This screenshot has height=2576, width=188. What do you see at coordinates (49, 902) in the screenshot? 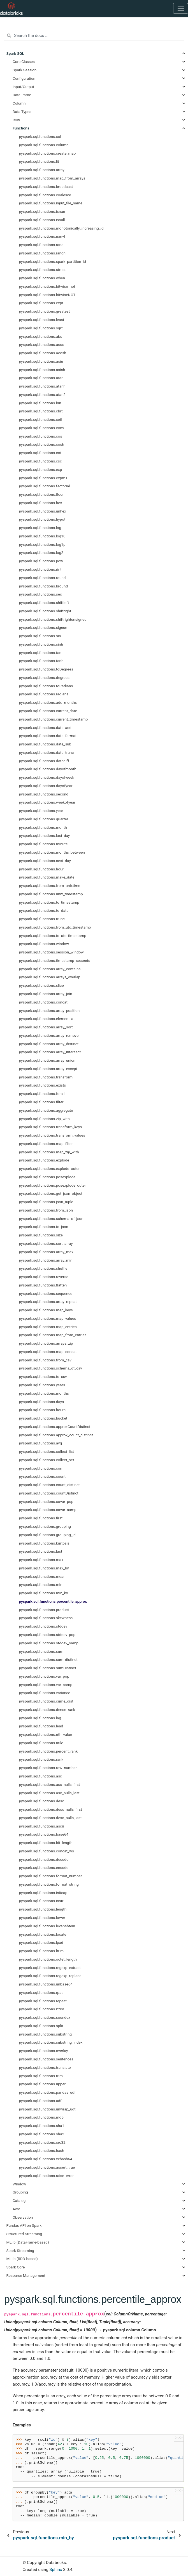
I see `pyspark.sql.functions.to_timestamp` at bounding box center [49, 902].